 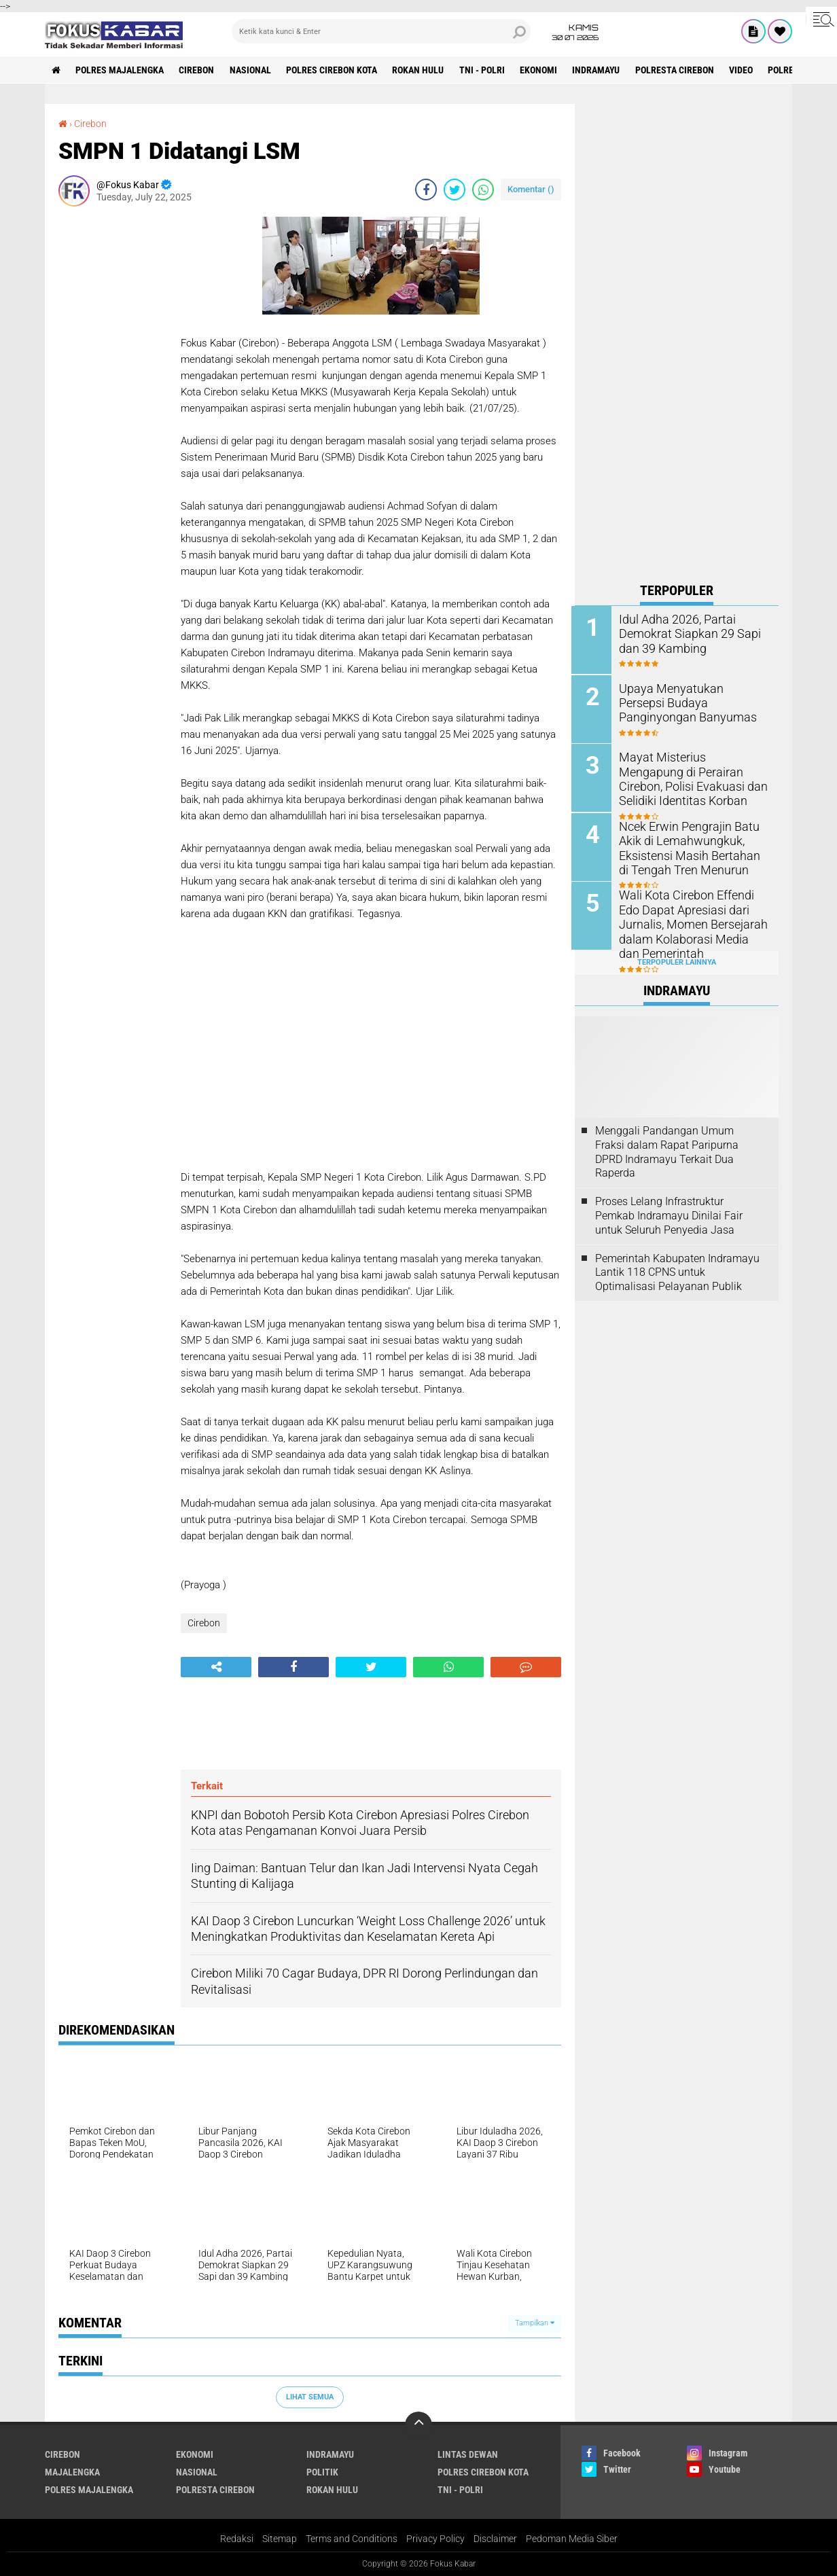 What do you see at coordinates (530, 188) in the screenshot?
I see `Komentar ()` at bounding box center [530, 188].